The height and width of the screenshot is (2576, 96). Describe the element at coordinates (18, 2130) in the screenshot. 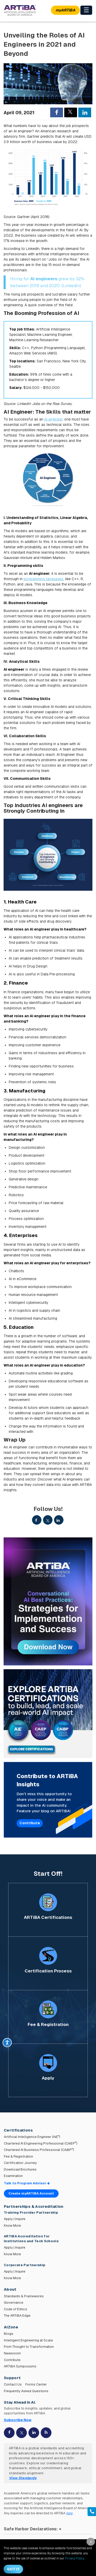

I see `Certifications` at that location.